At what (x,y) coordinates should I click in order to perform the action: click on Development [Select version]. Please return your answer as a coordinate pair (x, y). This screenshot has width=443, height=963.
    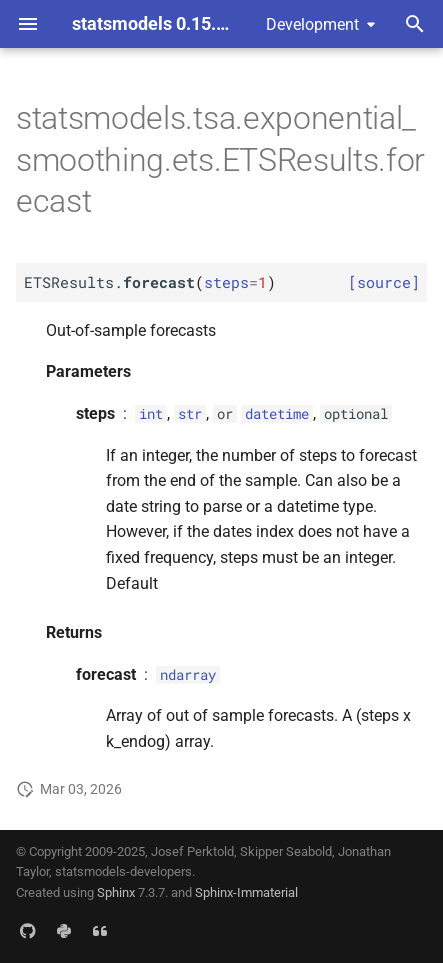
    Looking at the image, I should click on (312, 24).